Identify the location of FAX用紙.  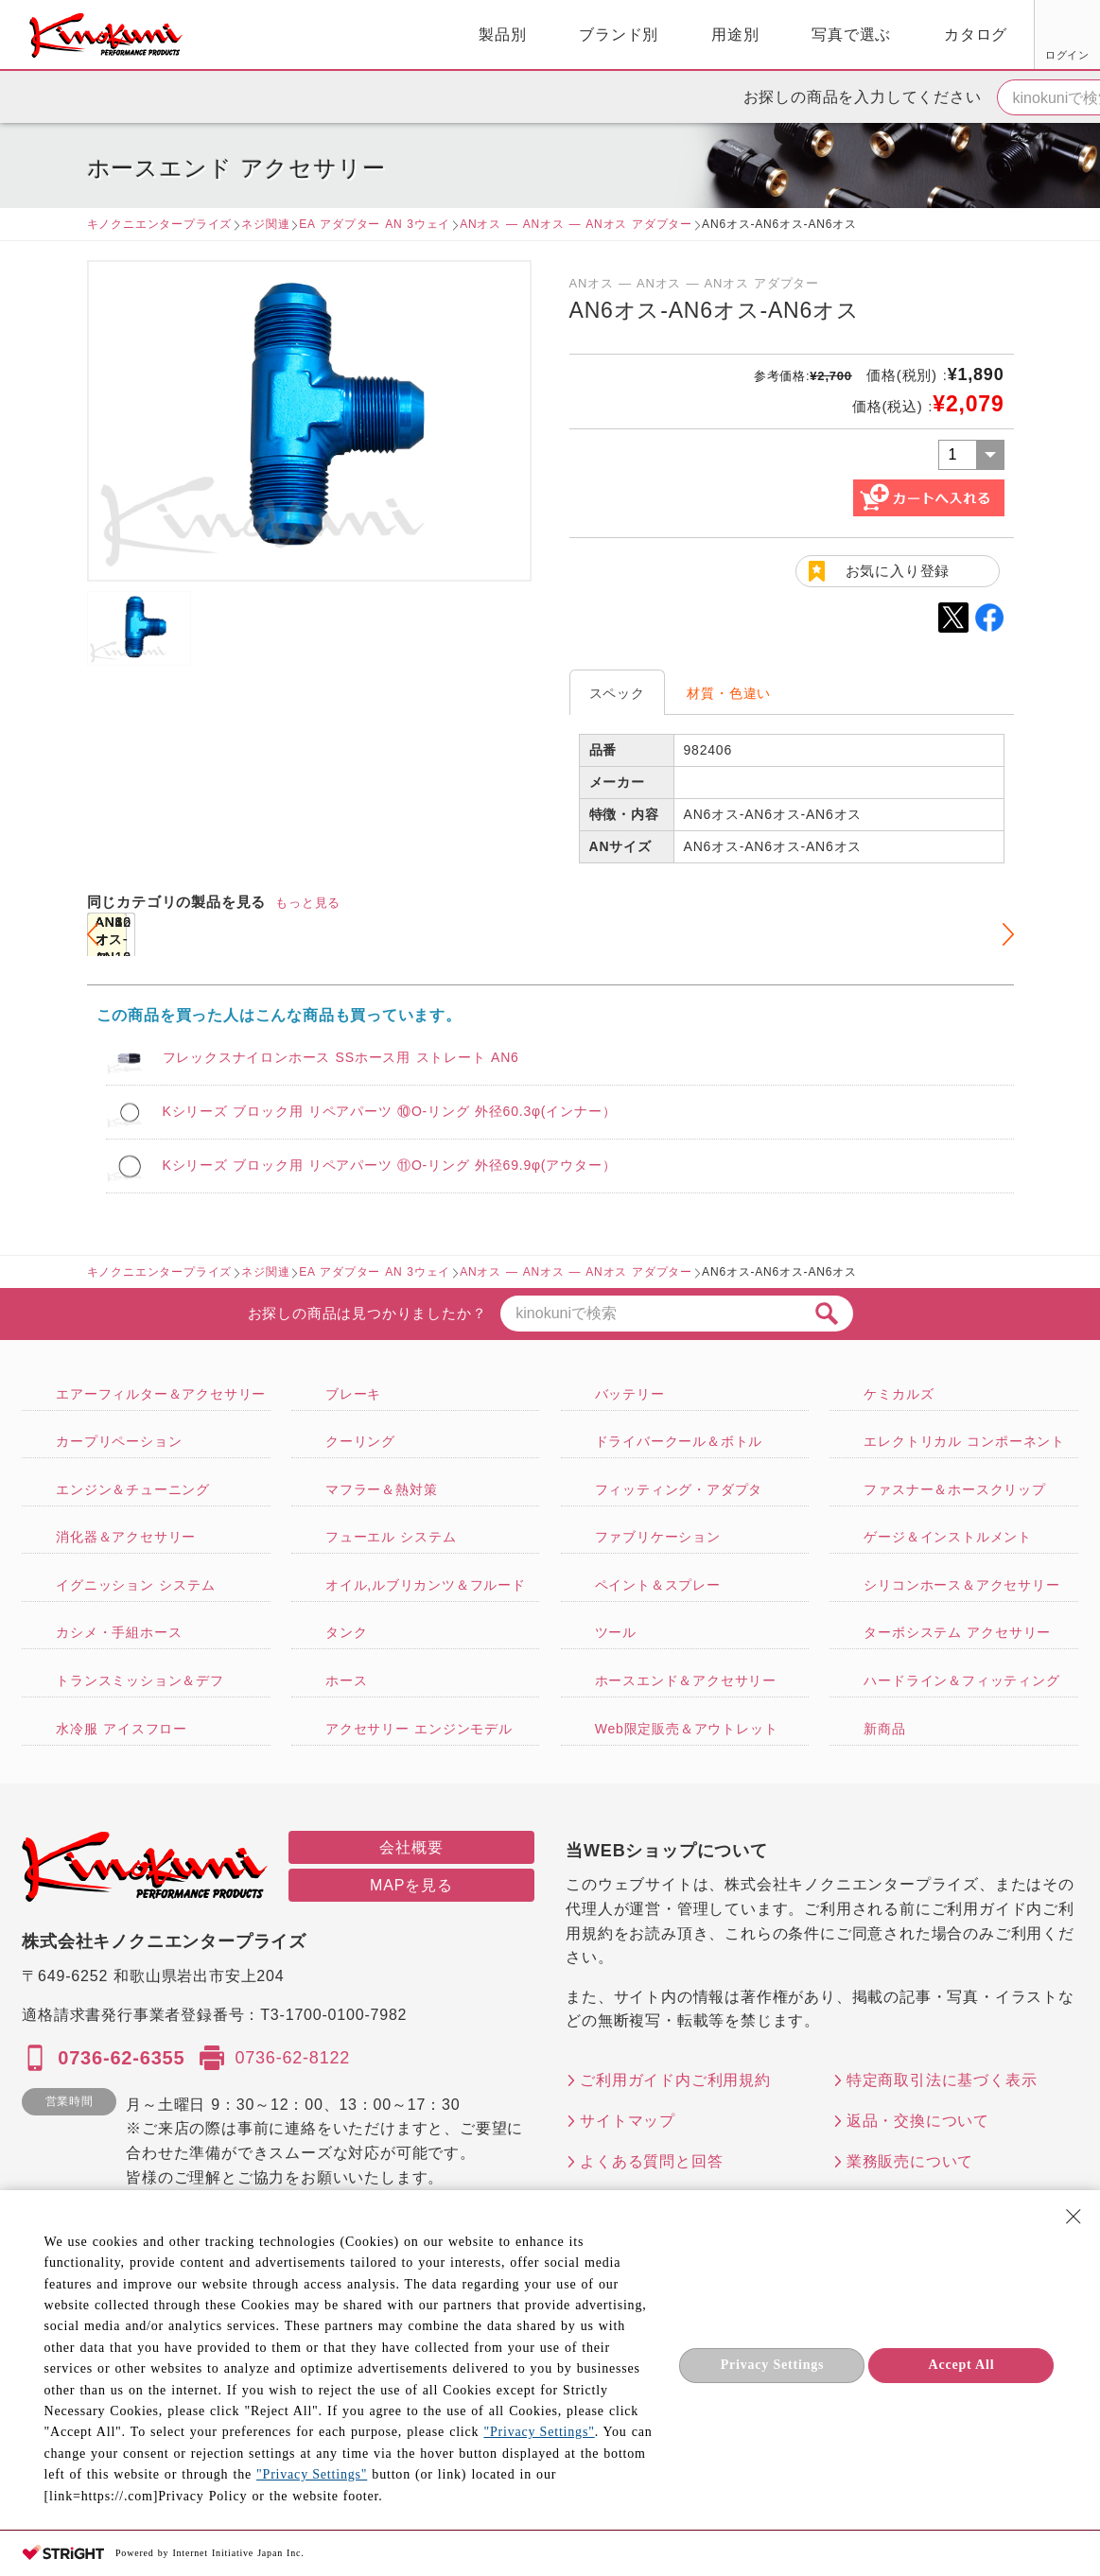
(994, 55).